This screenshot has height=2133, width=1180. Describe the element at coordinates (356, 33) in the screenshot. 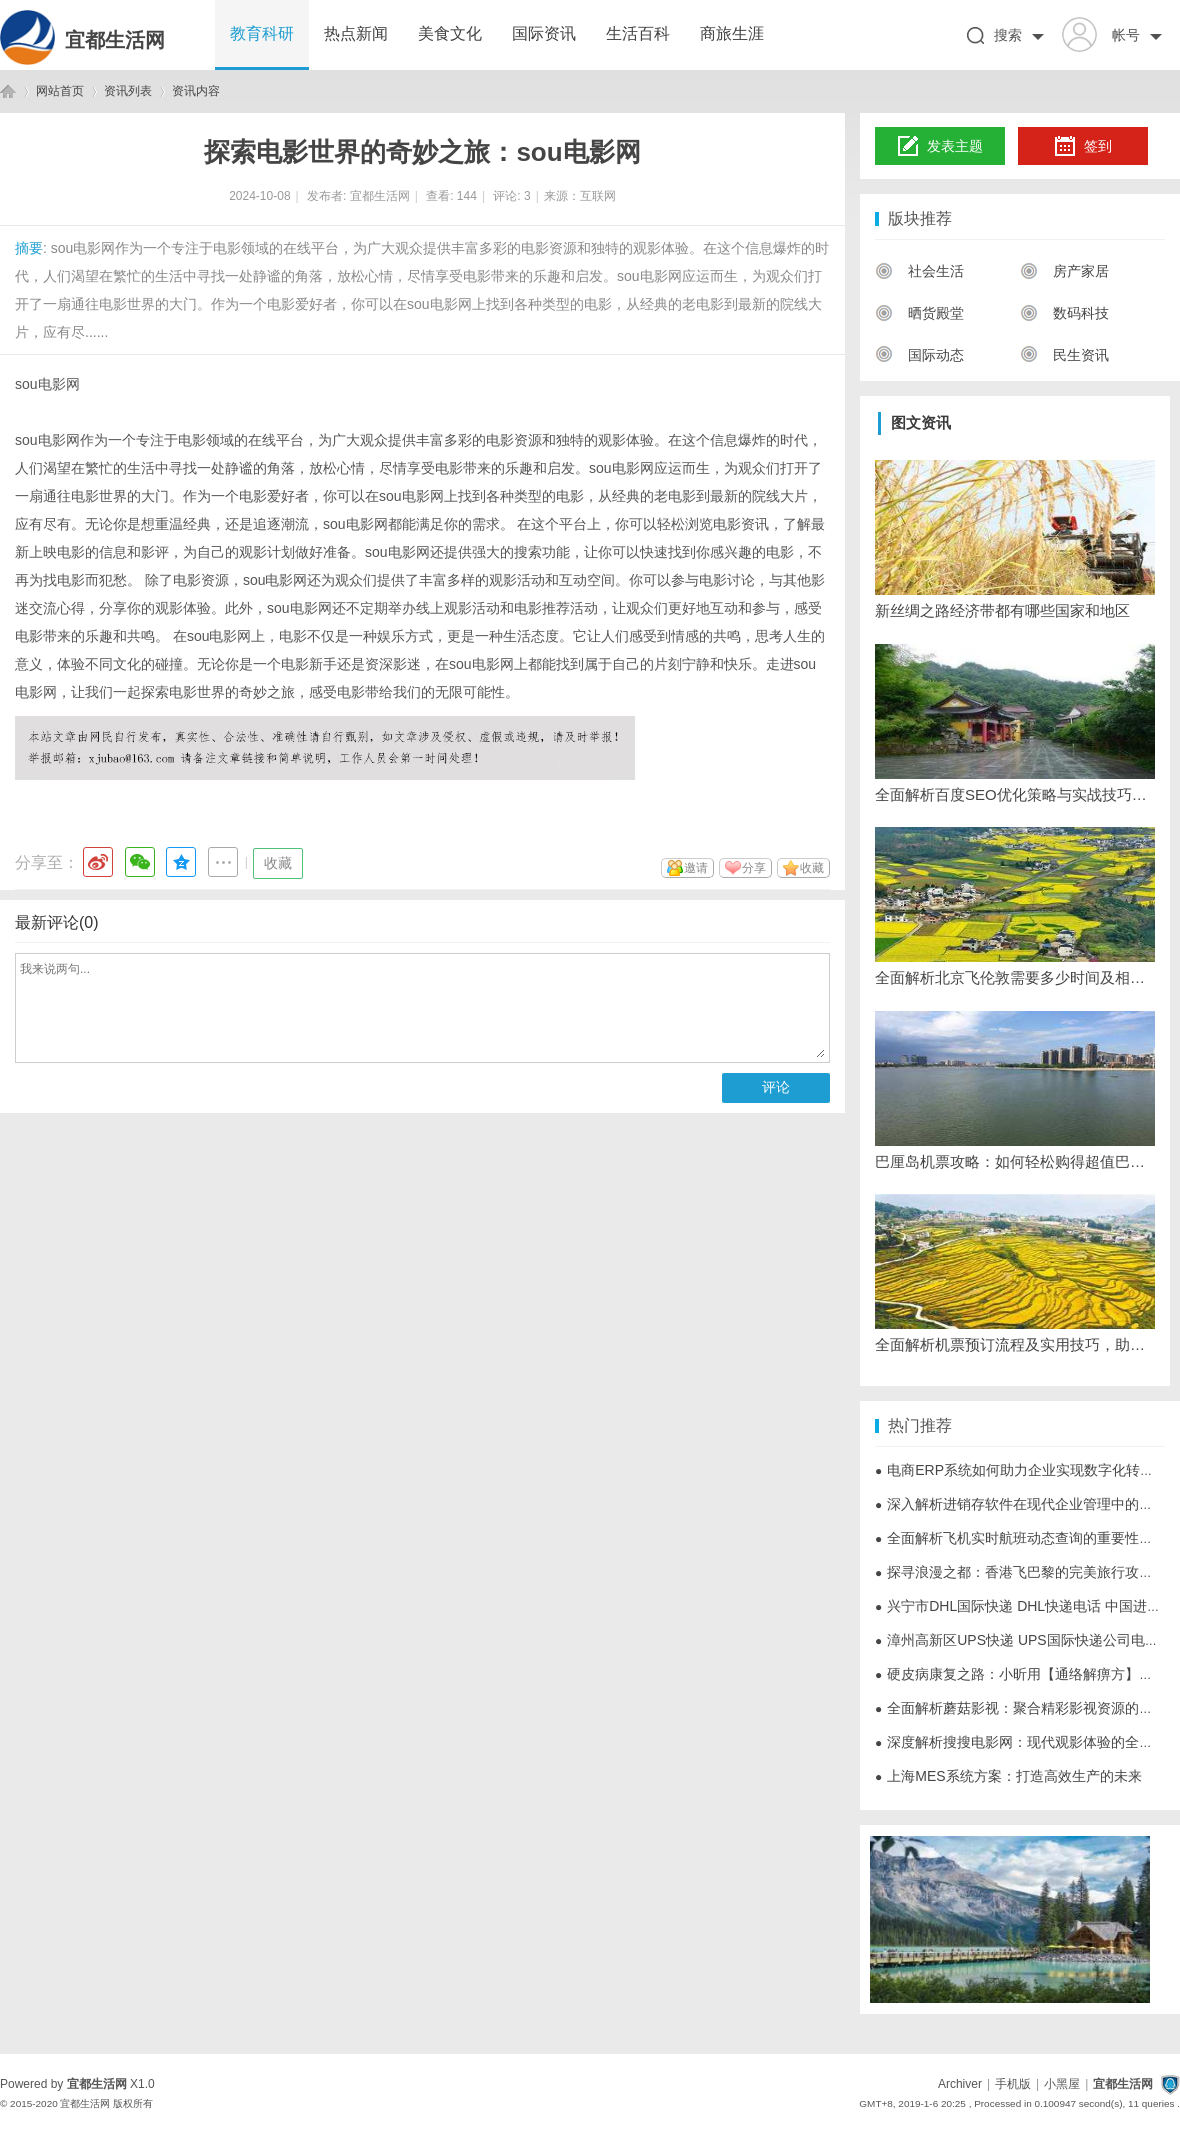

I see `热点新闻` at that location.